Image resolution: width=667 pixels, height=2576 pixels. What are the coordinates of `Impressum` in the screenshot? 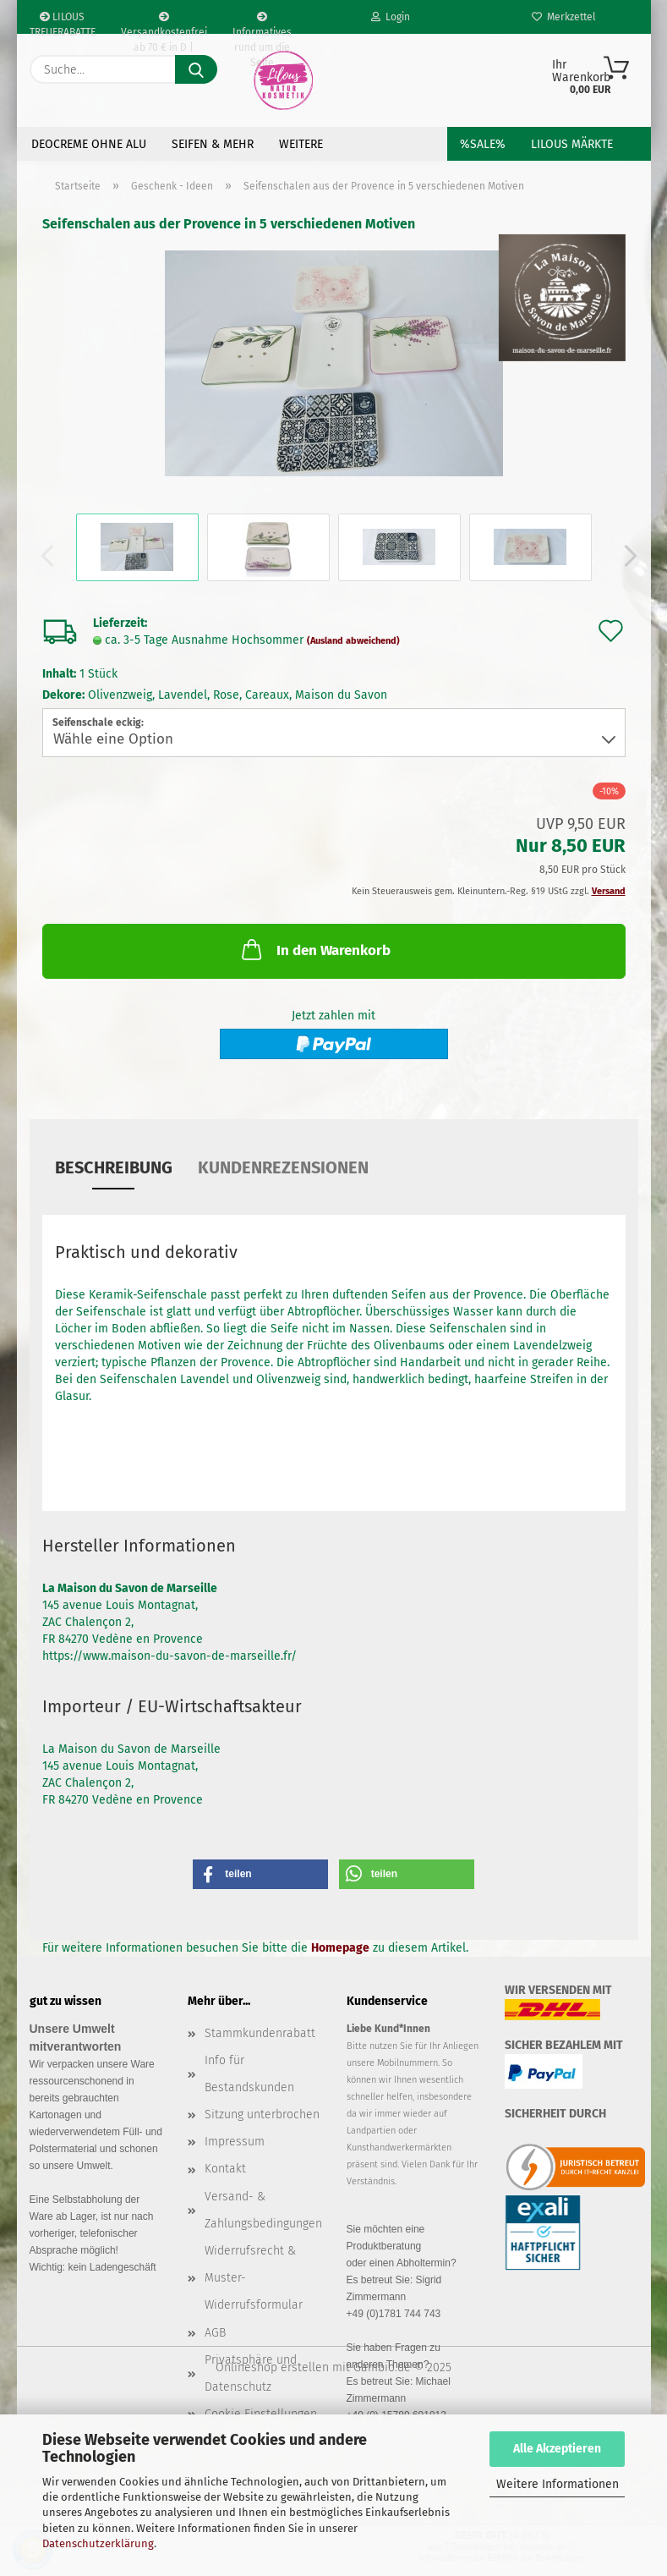 It's located at (235, 2141).